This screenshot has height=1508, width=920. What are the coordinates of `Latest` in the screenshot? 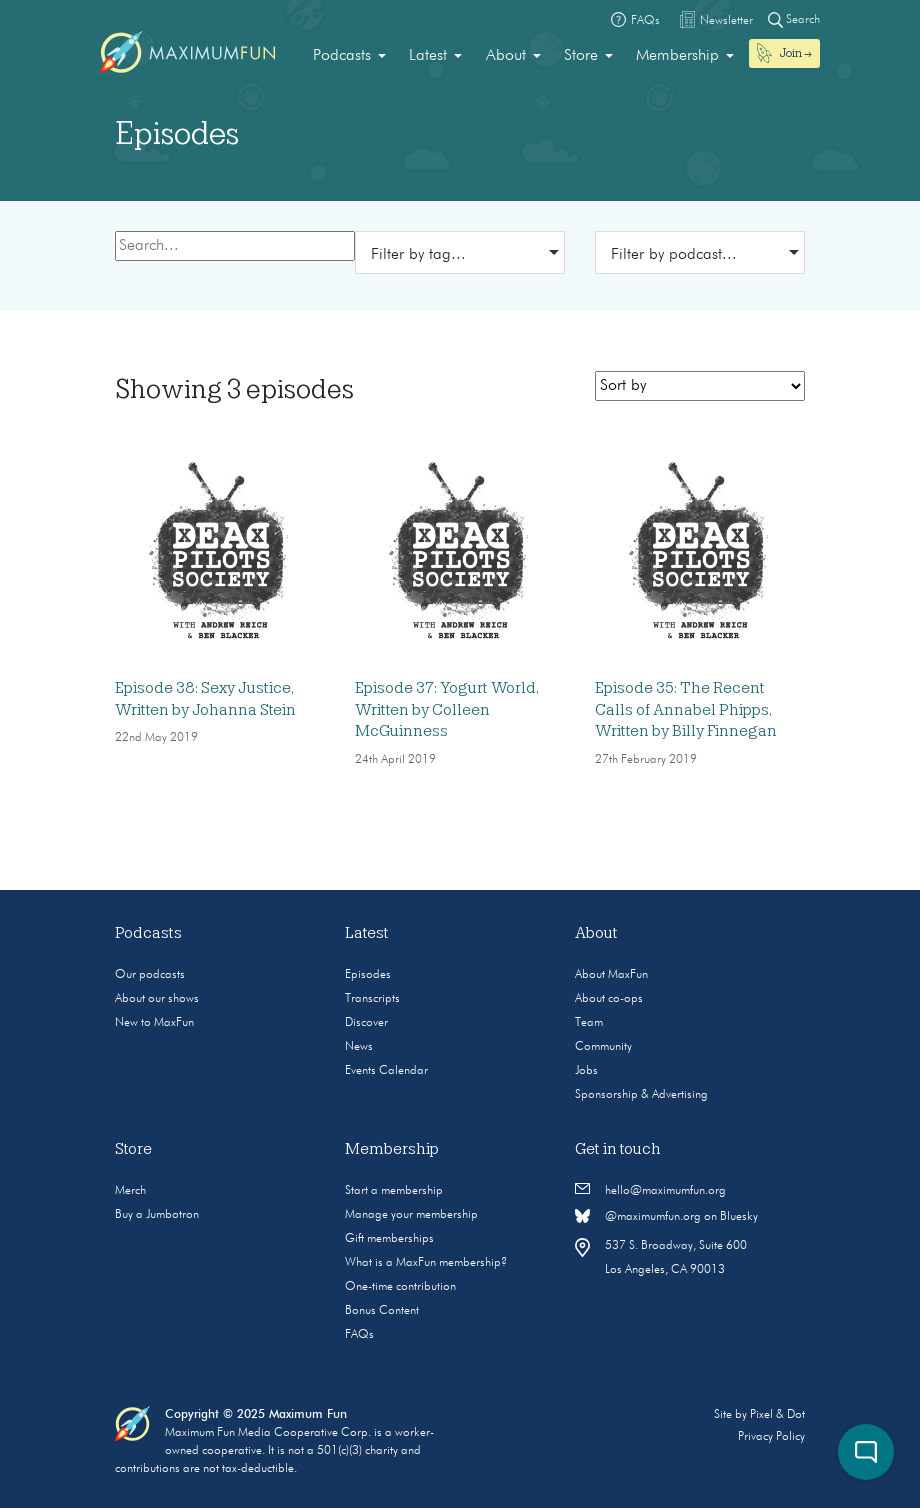 It's located at (428, 56).